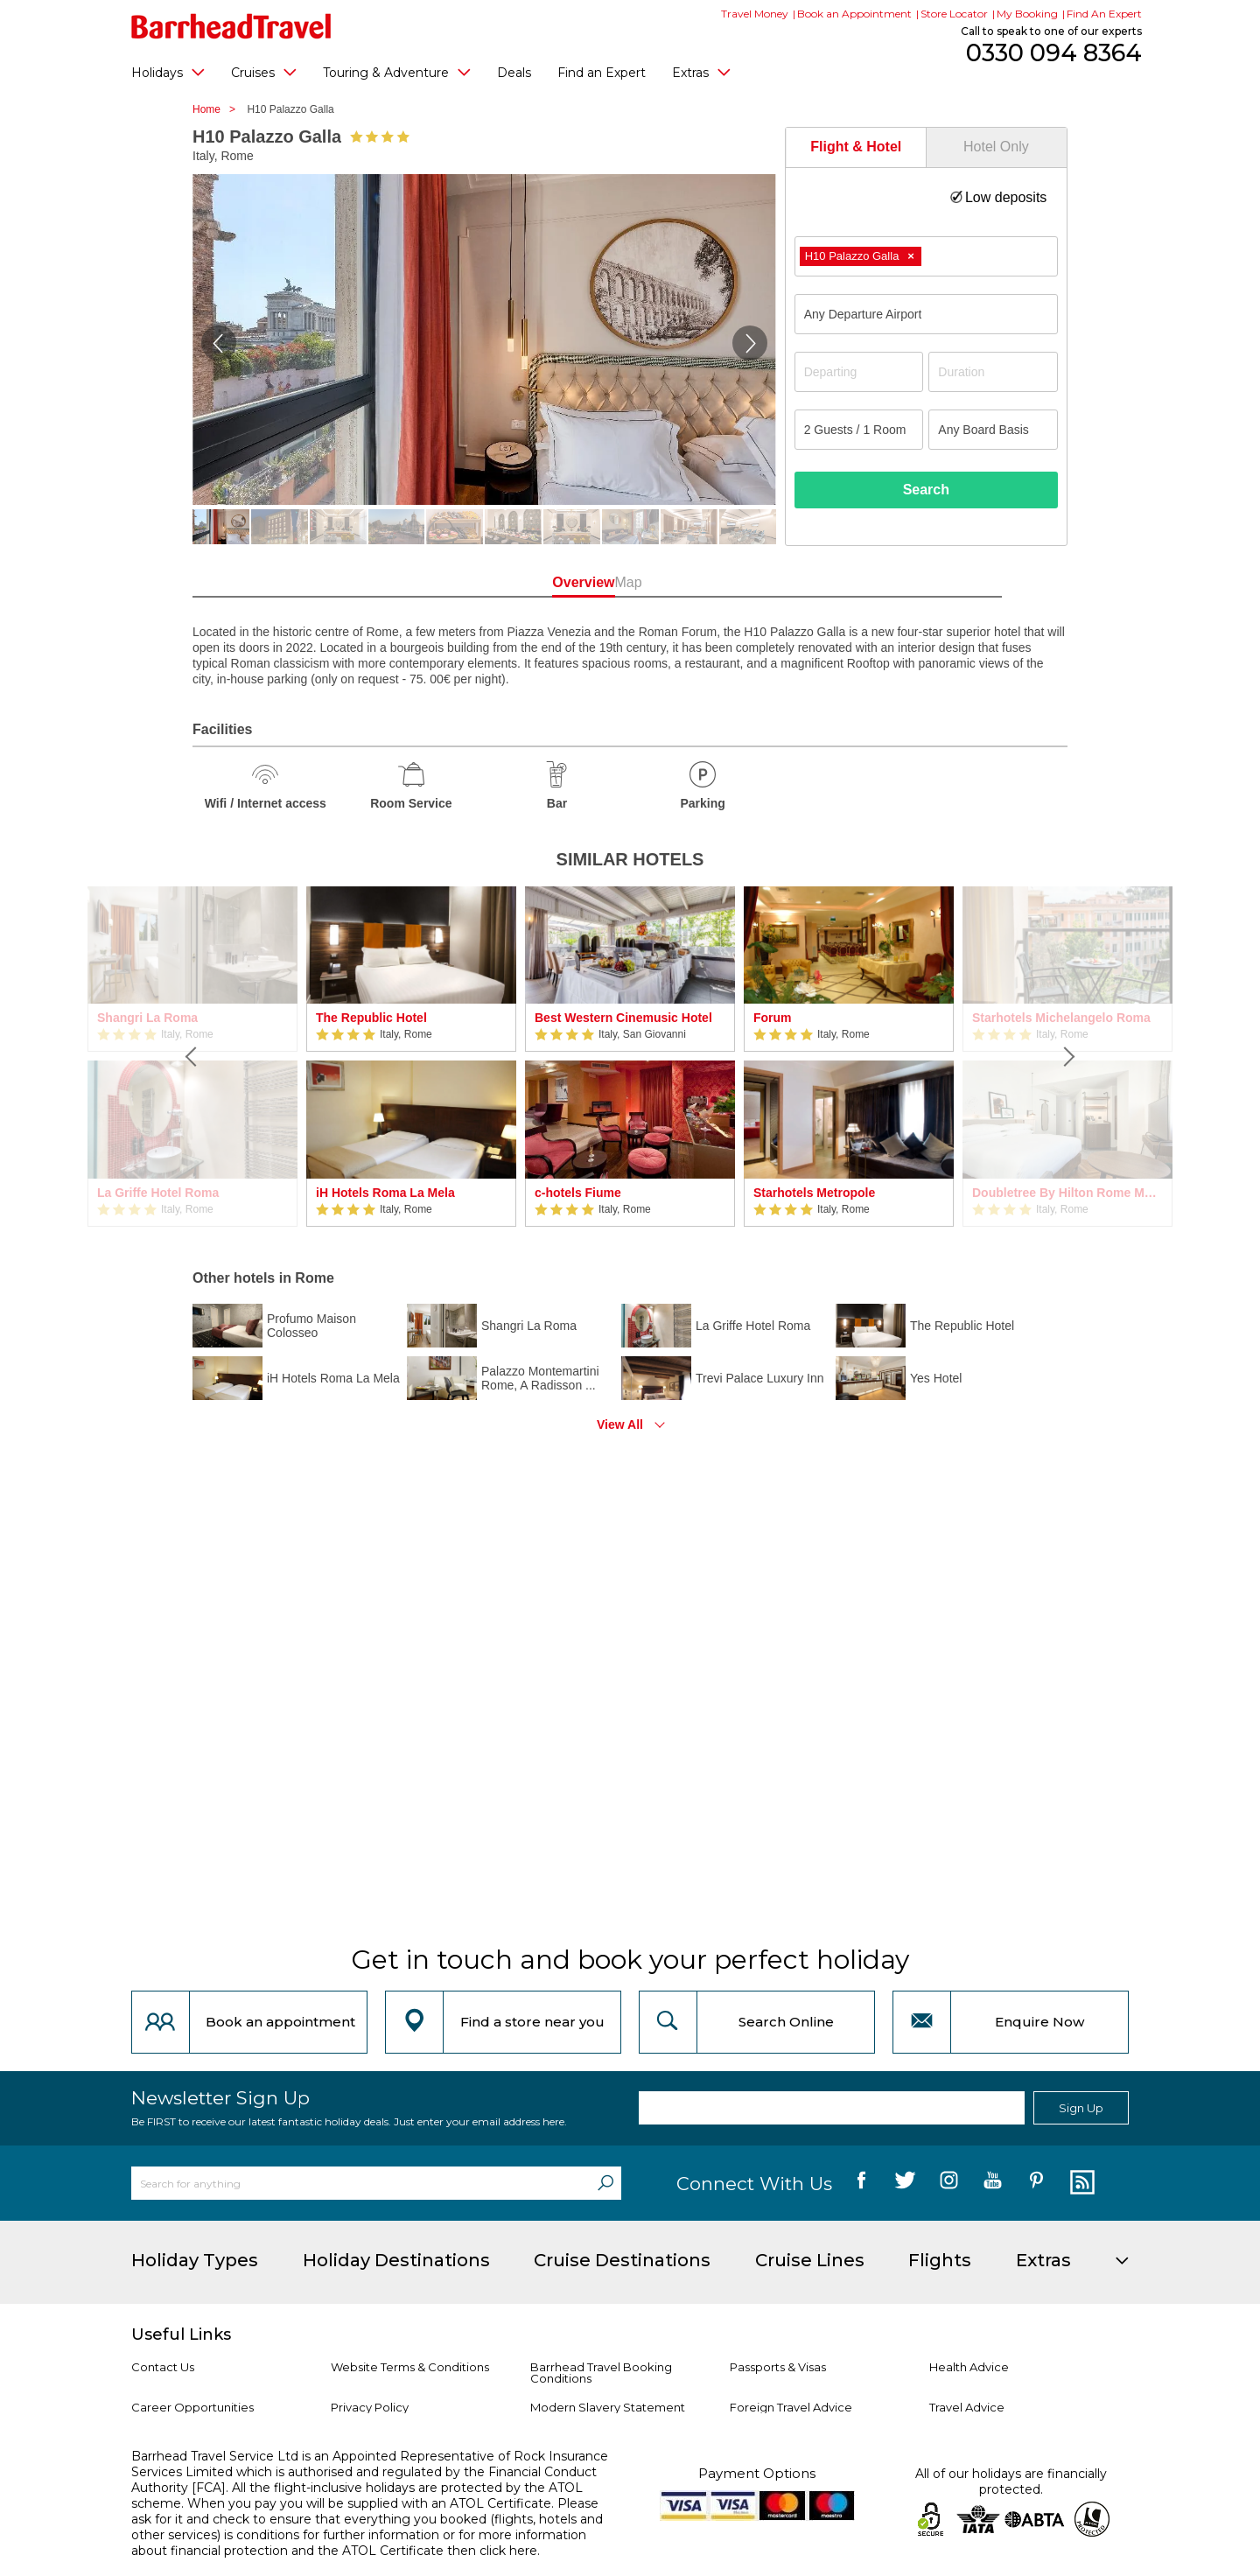  Describe the element at coordinates (701, 71) in the screenshot. I see `Extras` at that location.